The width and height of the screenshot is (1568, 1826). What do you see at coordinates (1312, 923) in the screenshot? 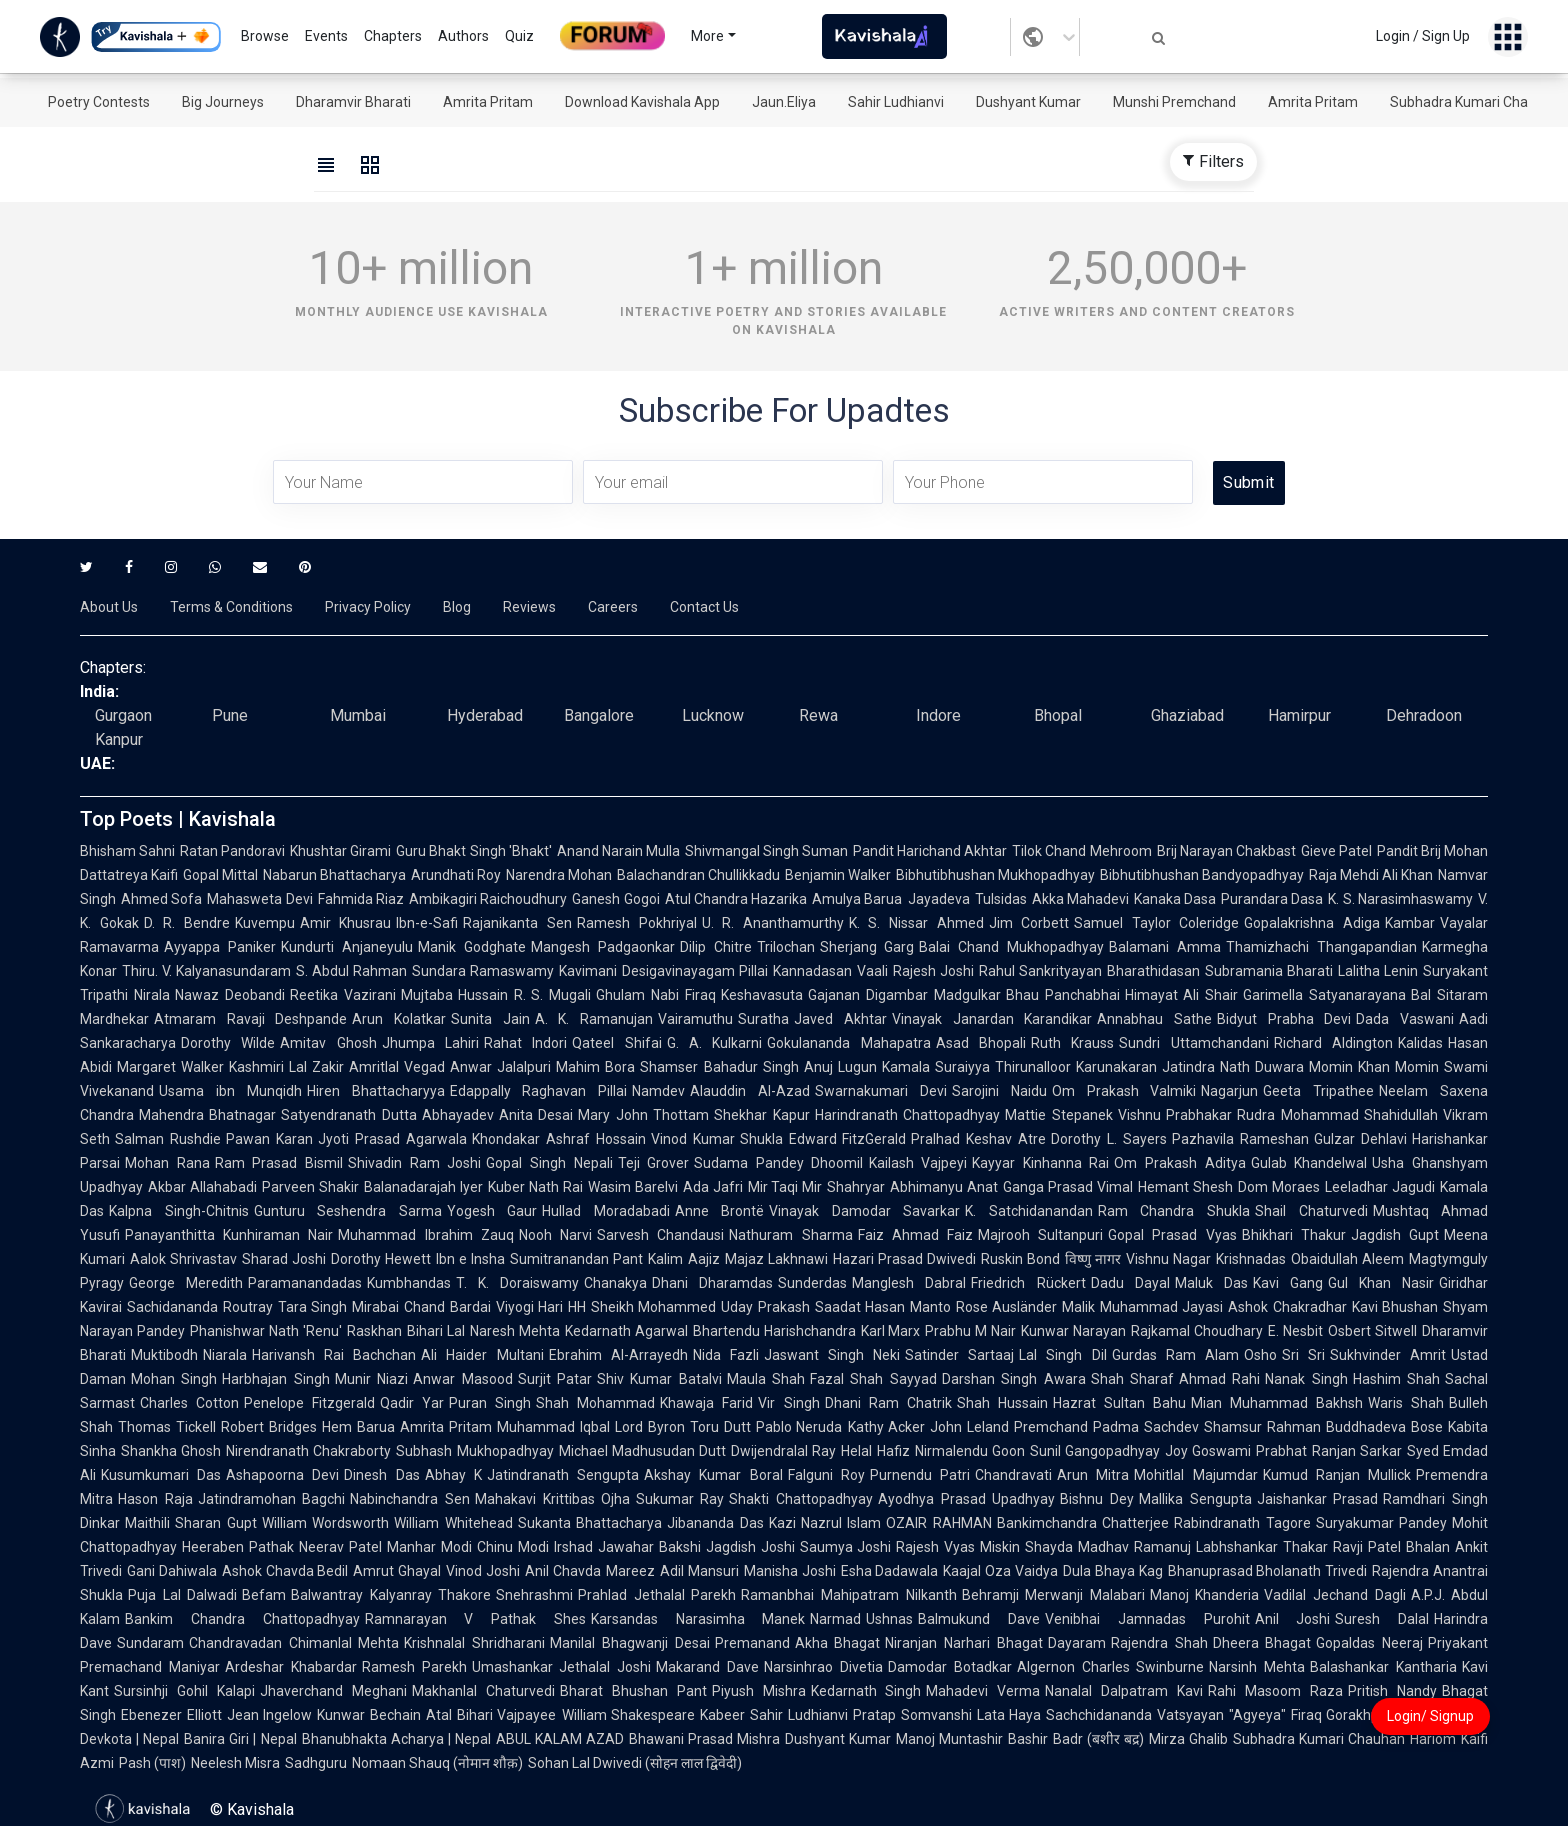
I see `Gopalakrishna Adiga` at bounding box center [1312, 923].